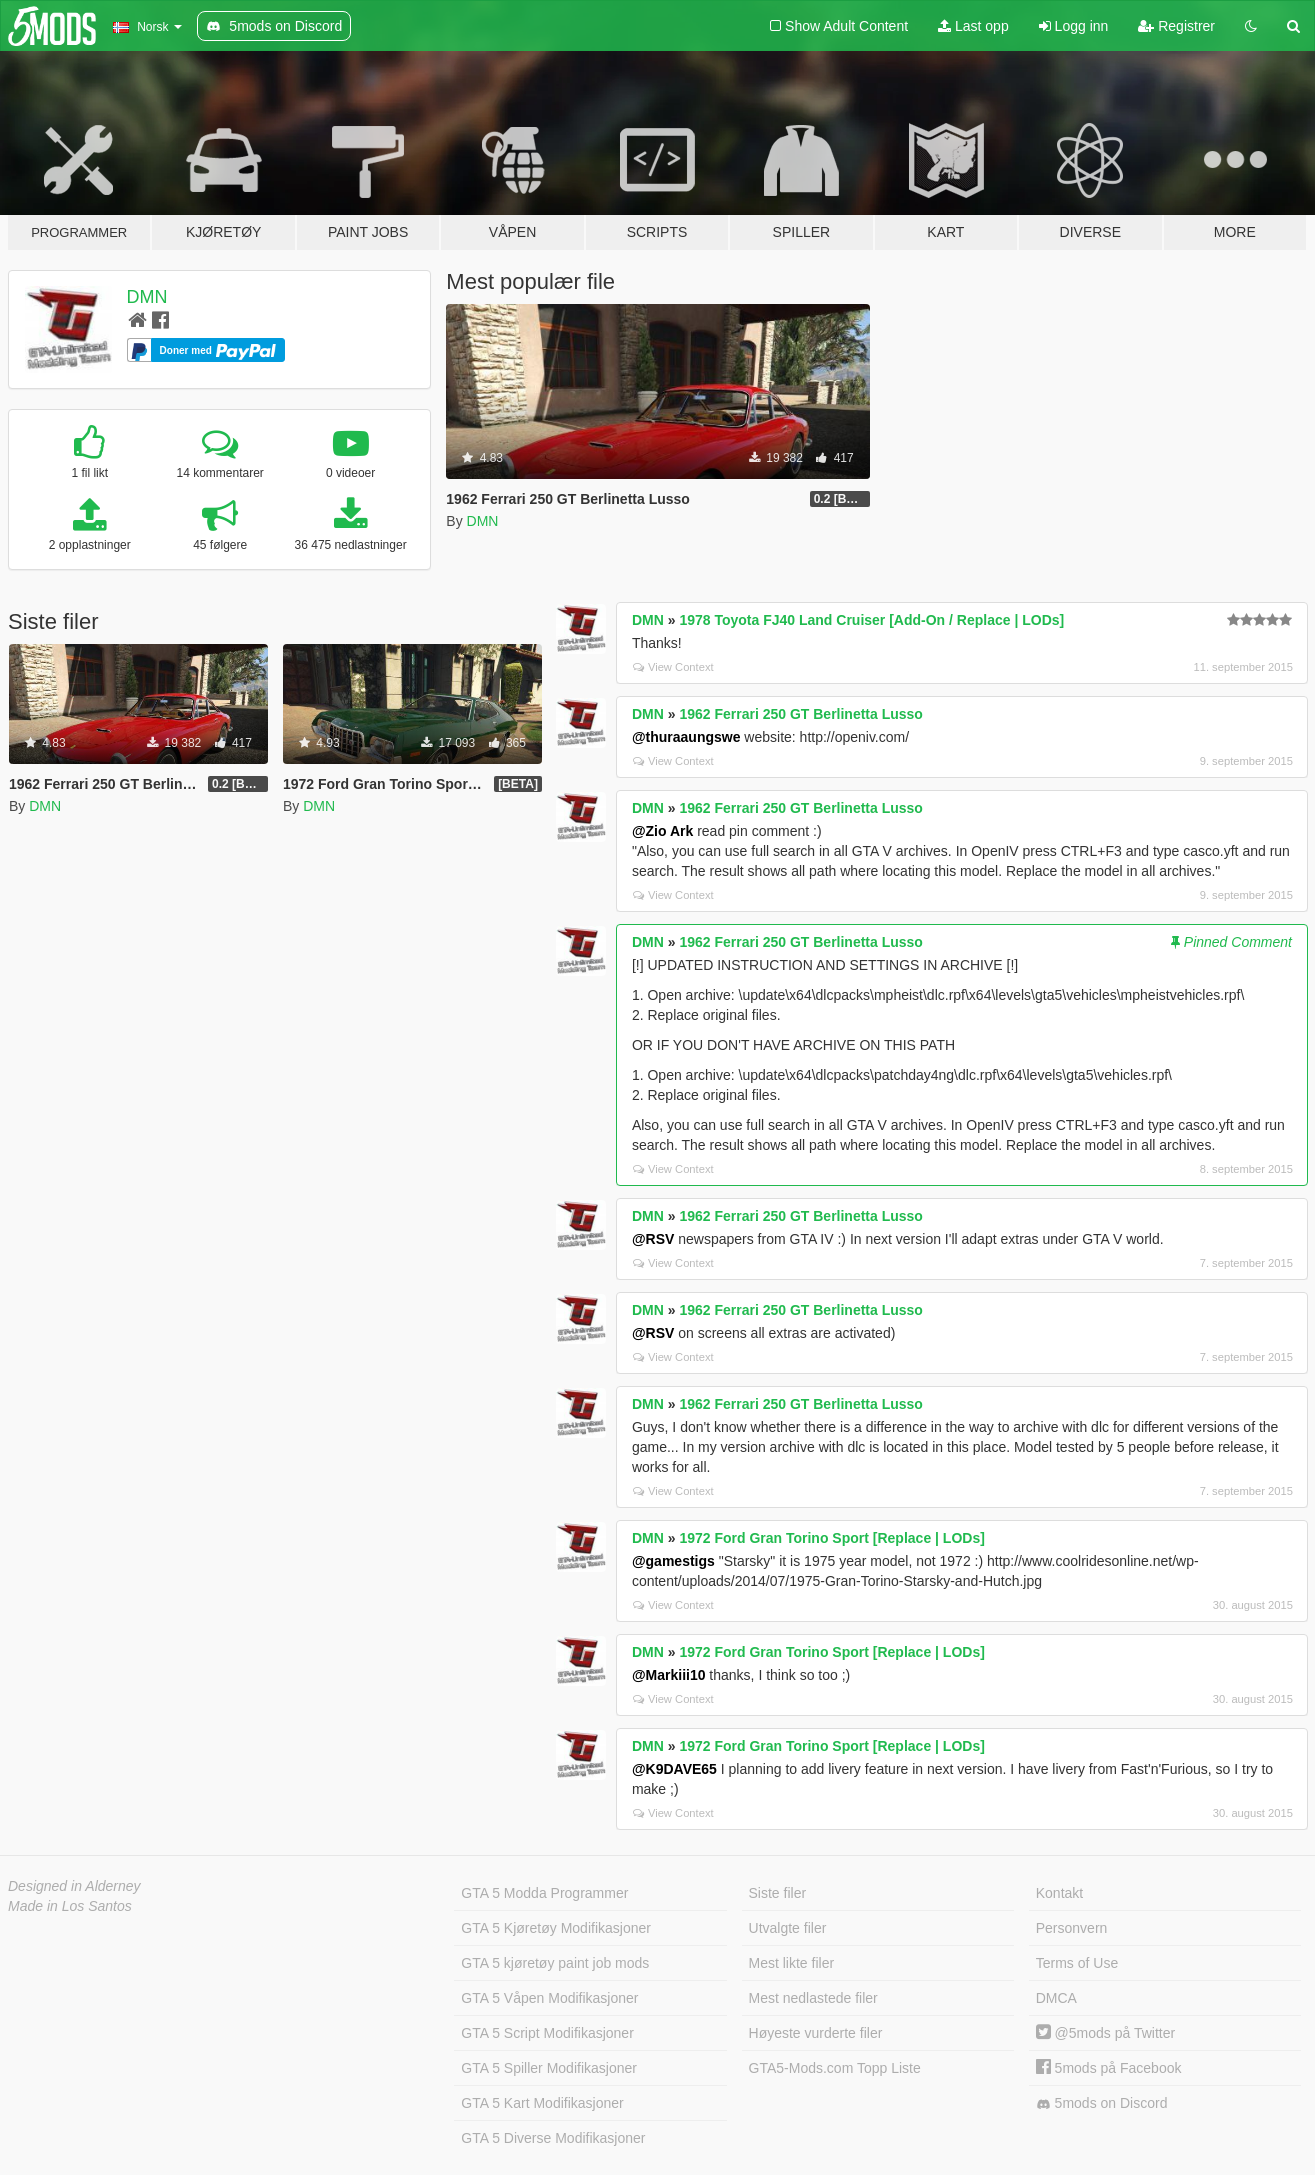  Describe the element at coordinates (549, 1998) in the screenshot. I see `GTA 5 Våpen Modifikasjoner` at that location.